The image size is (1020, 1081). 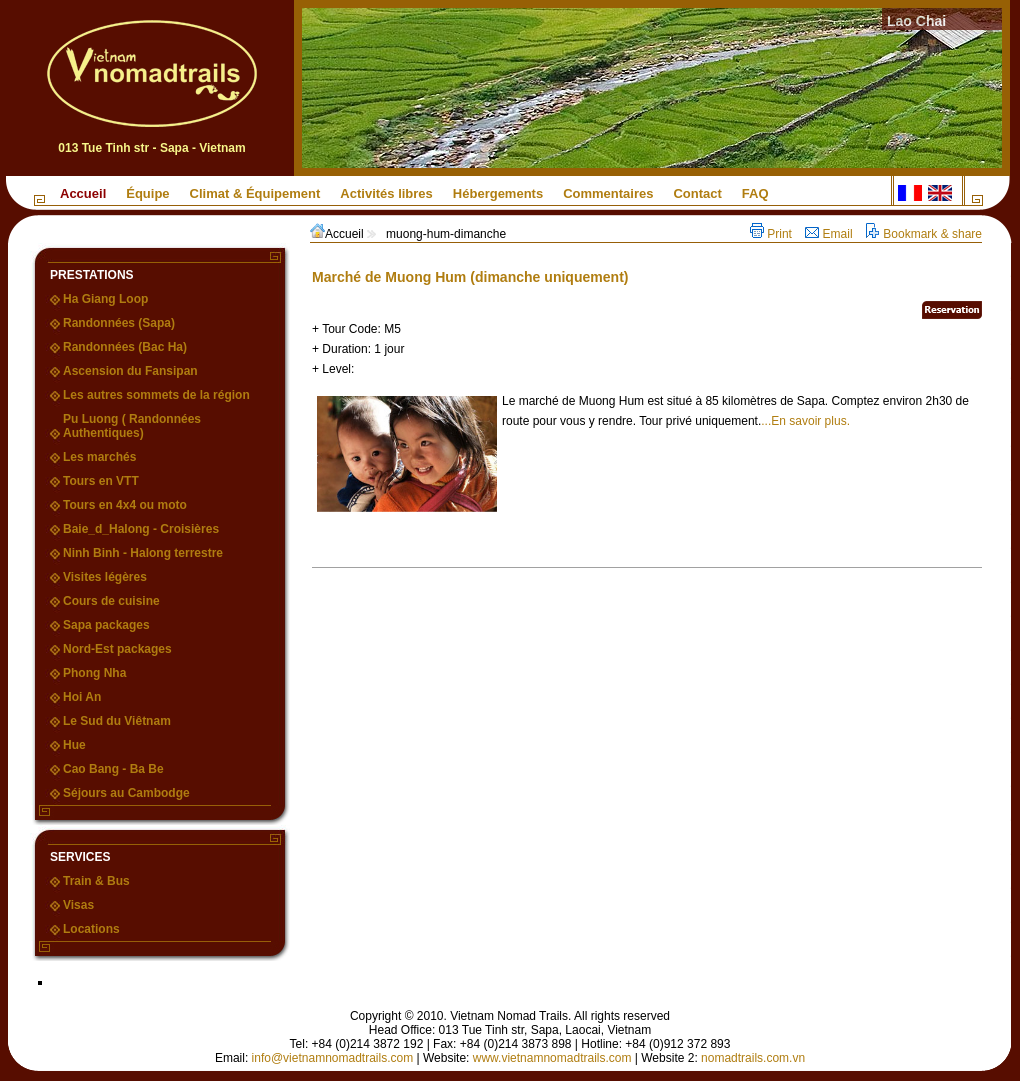 What do you see at coordinates (78, 905) in the screenshot?
I see `Visas` at bounding box center [78, 905].